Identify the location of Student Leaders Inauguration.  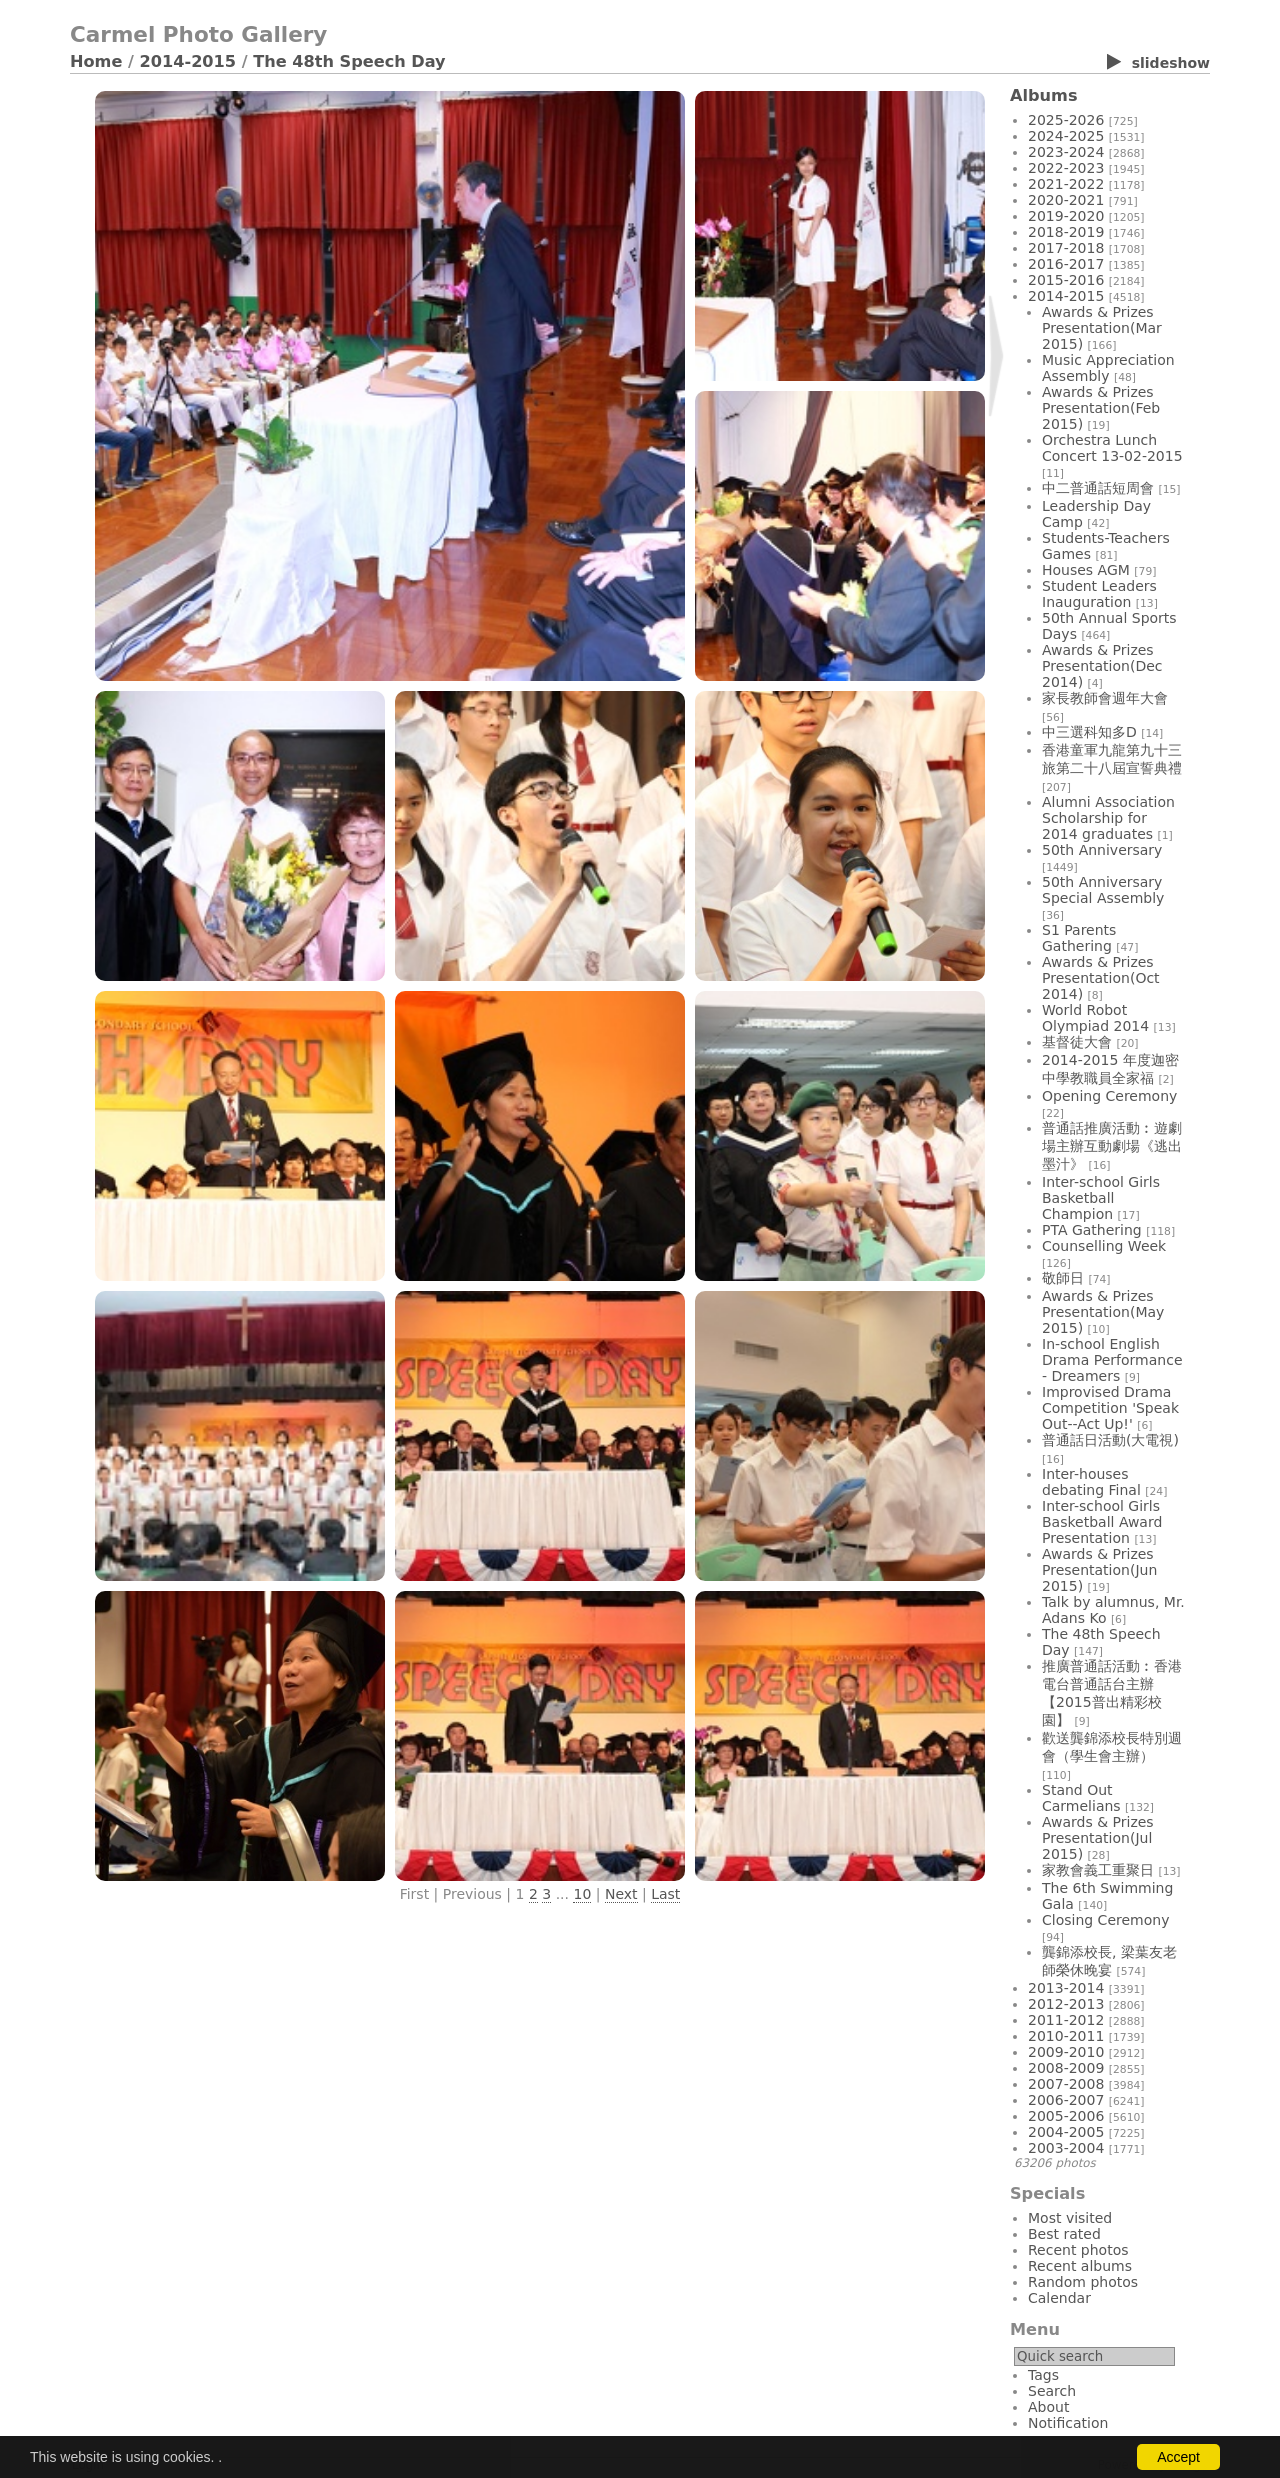
(1099, 594).